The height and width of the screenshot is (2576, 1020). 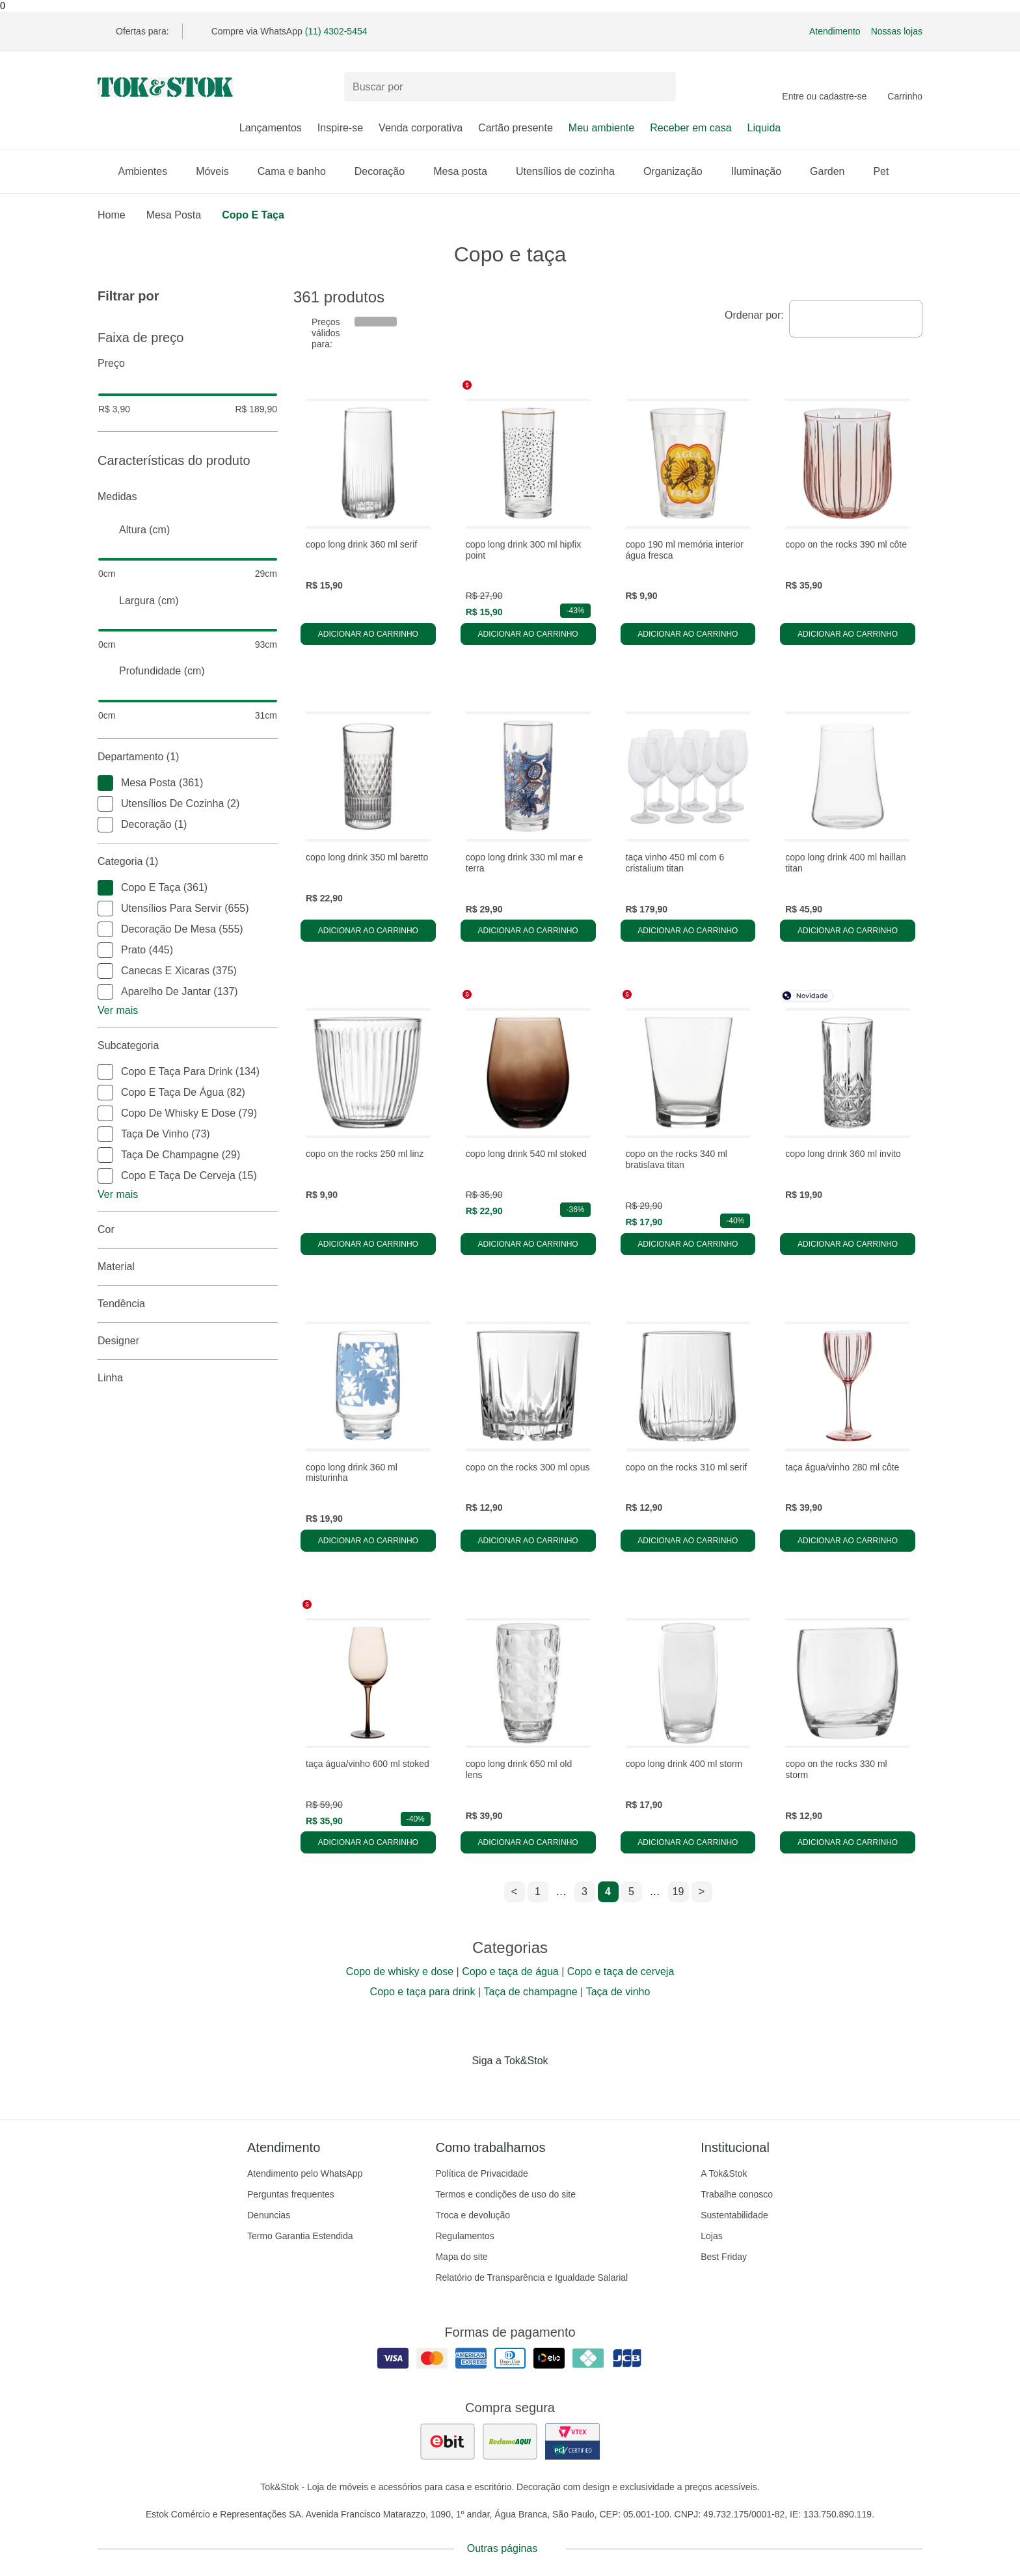 I want to click on Denuncias, so click(x=268, y=2215).